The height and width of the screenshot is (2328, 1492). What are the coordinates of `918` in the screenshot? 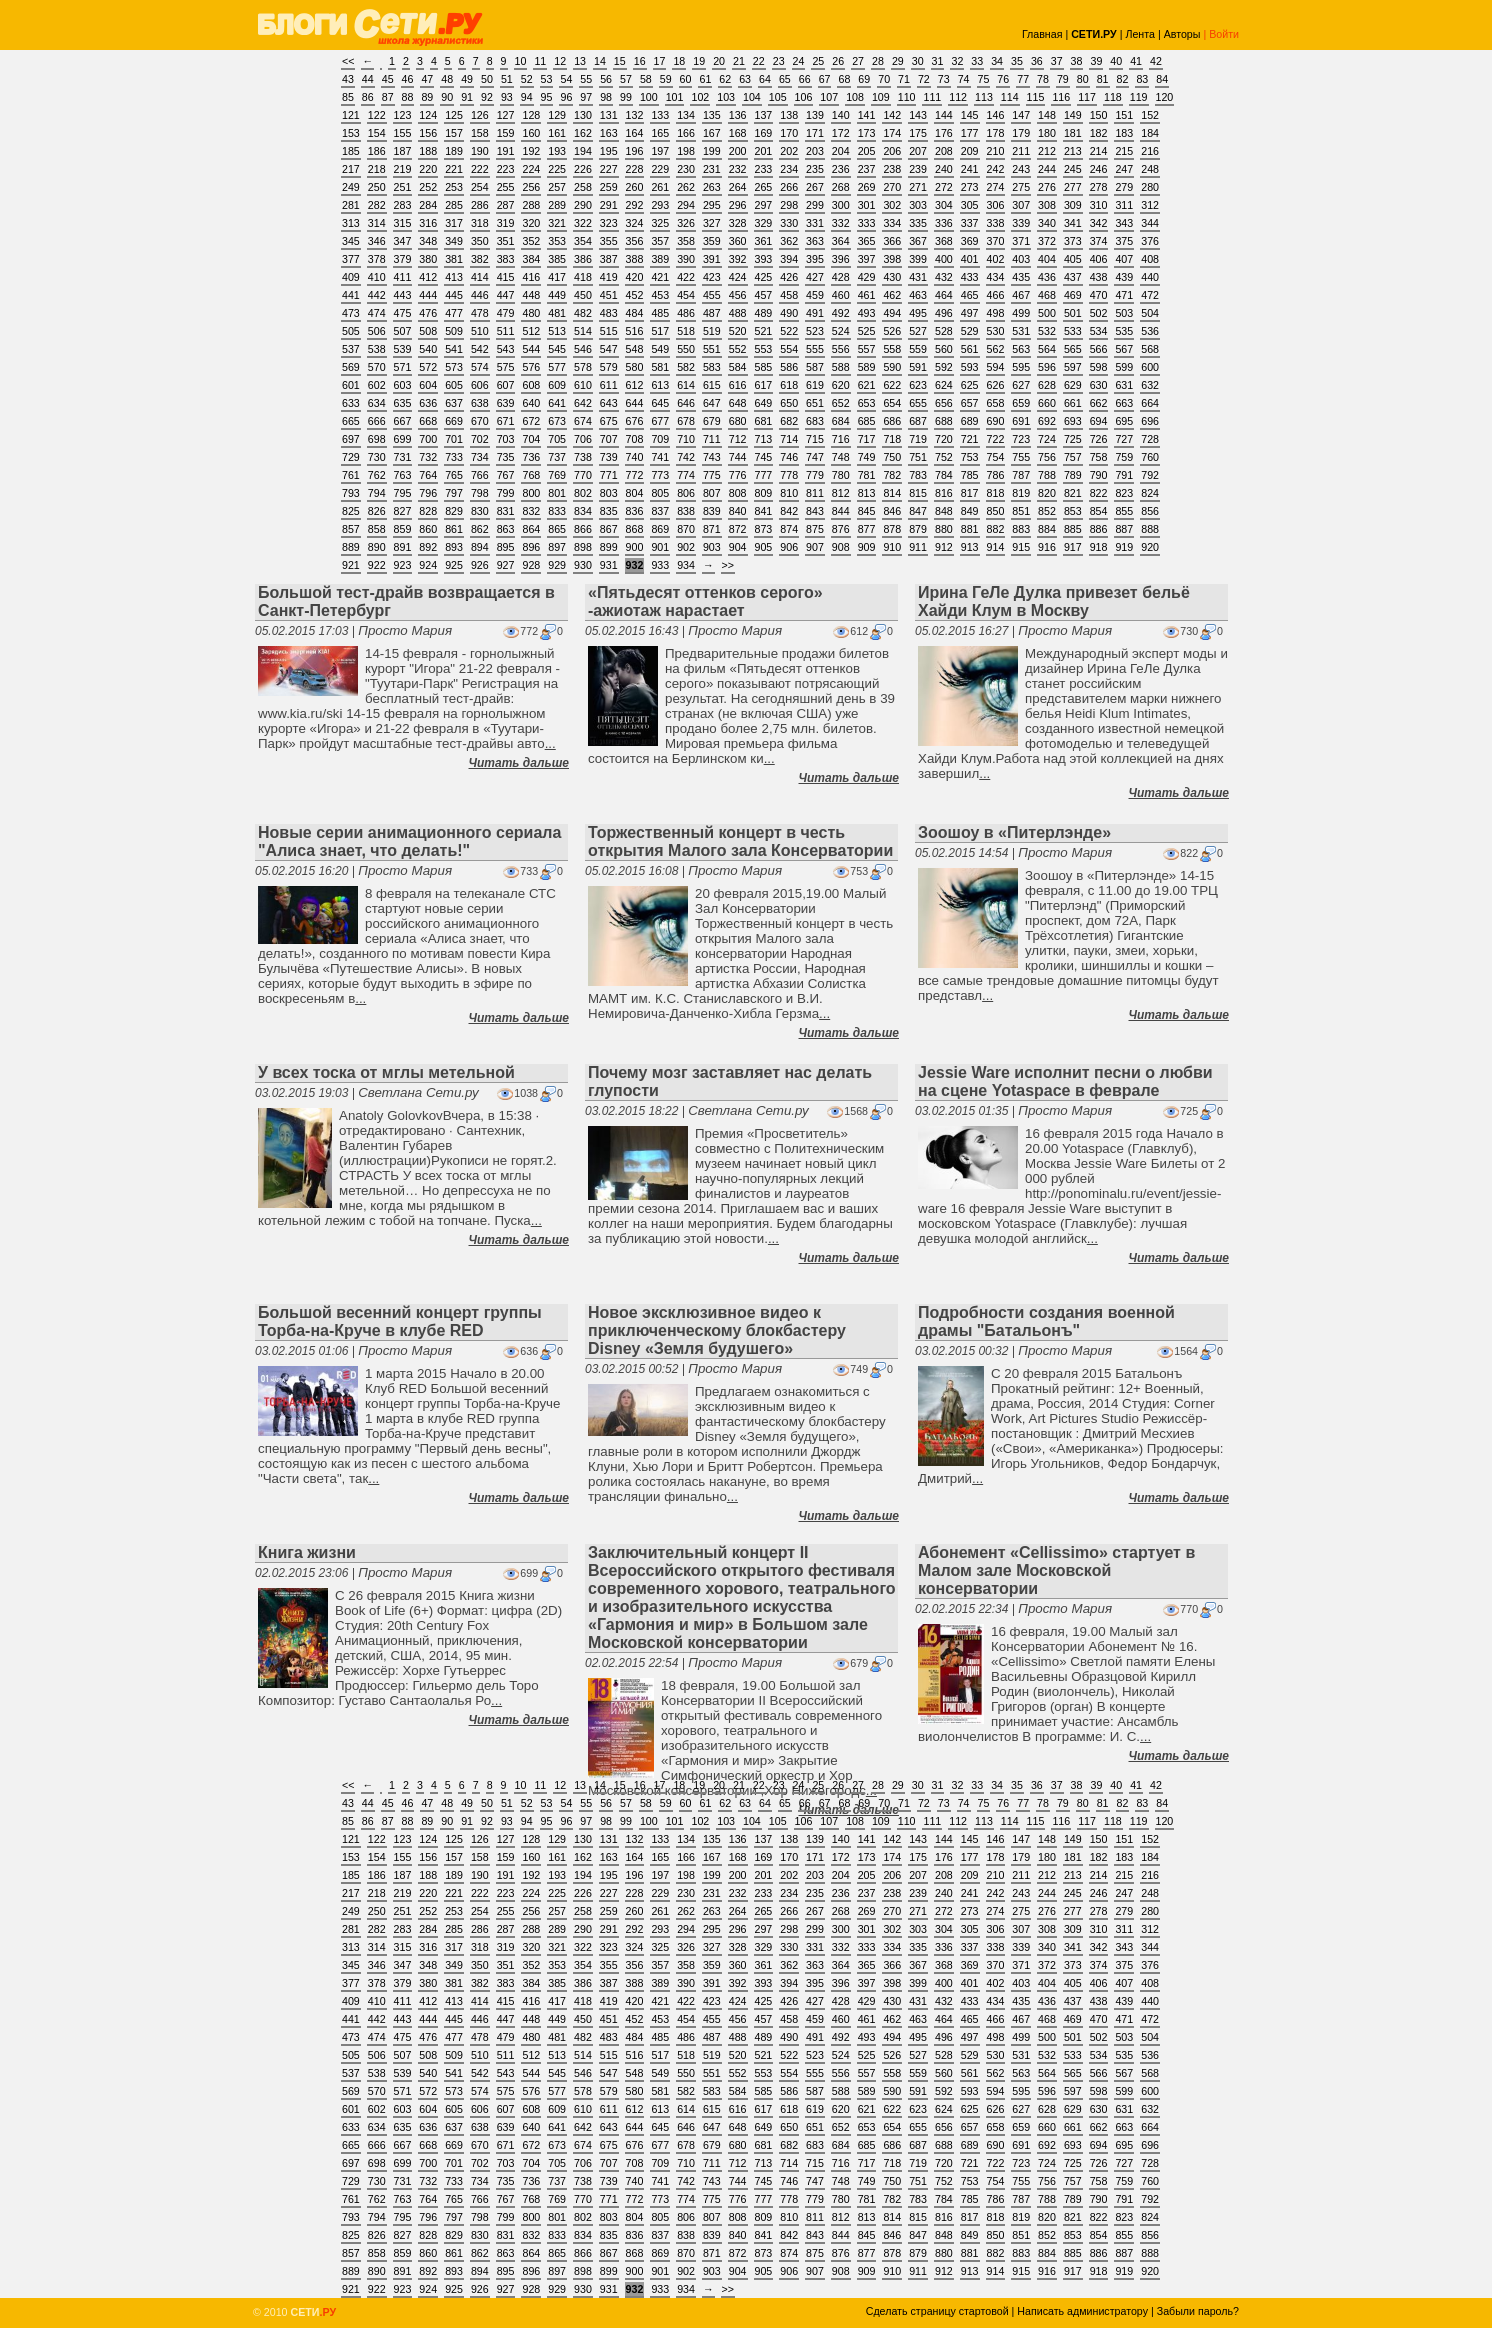 It's located at (1099, 547).